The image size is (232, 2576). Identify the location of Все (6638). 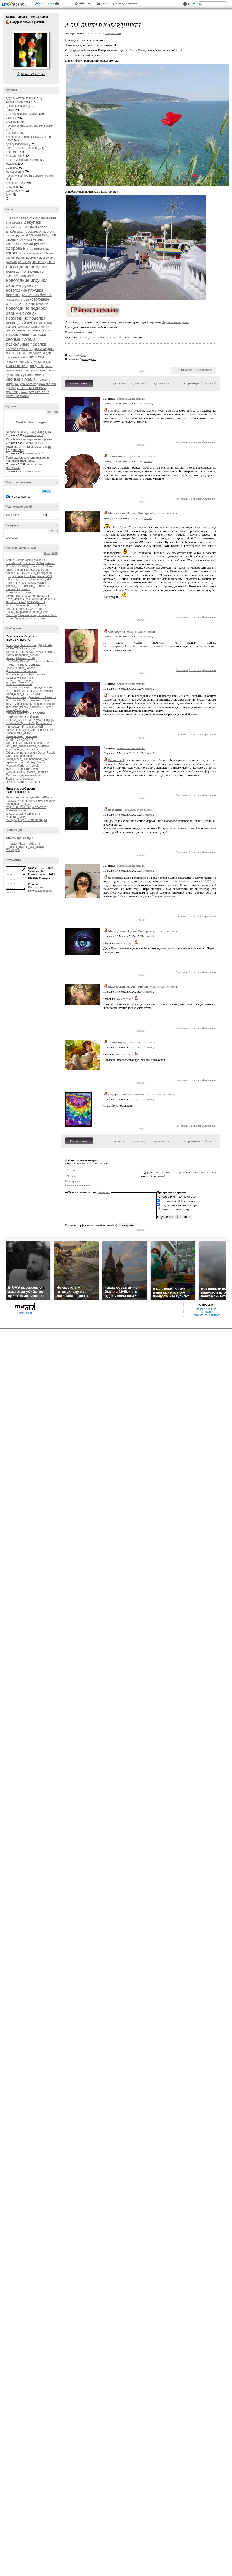
(51, 553).